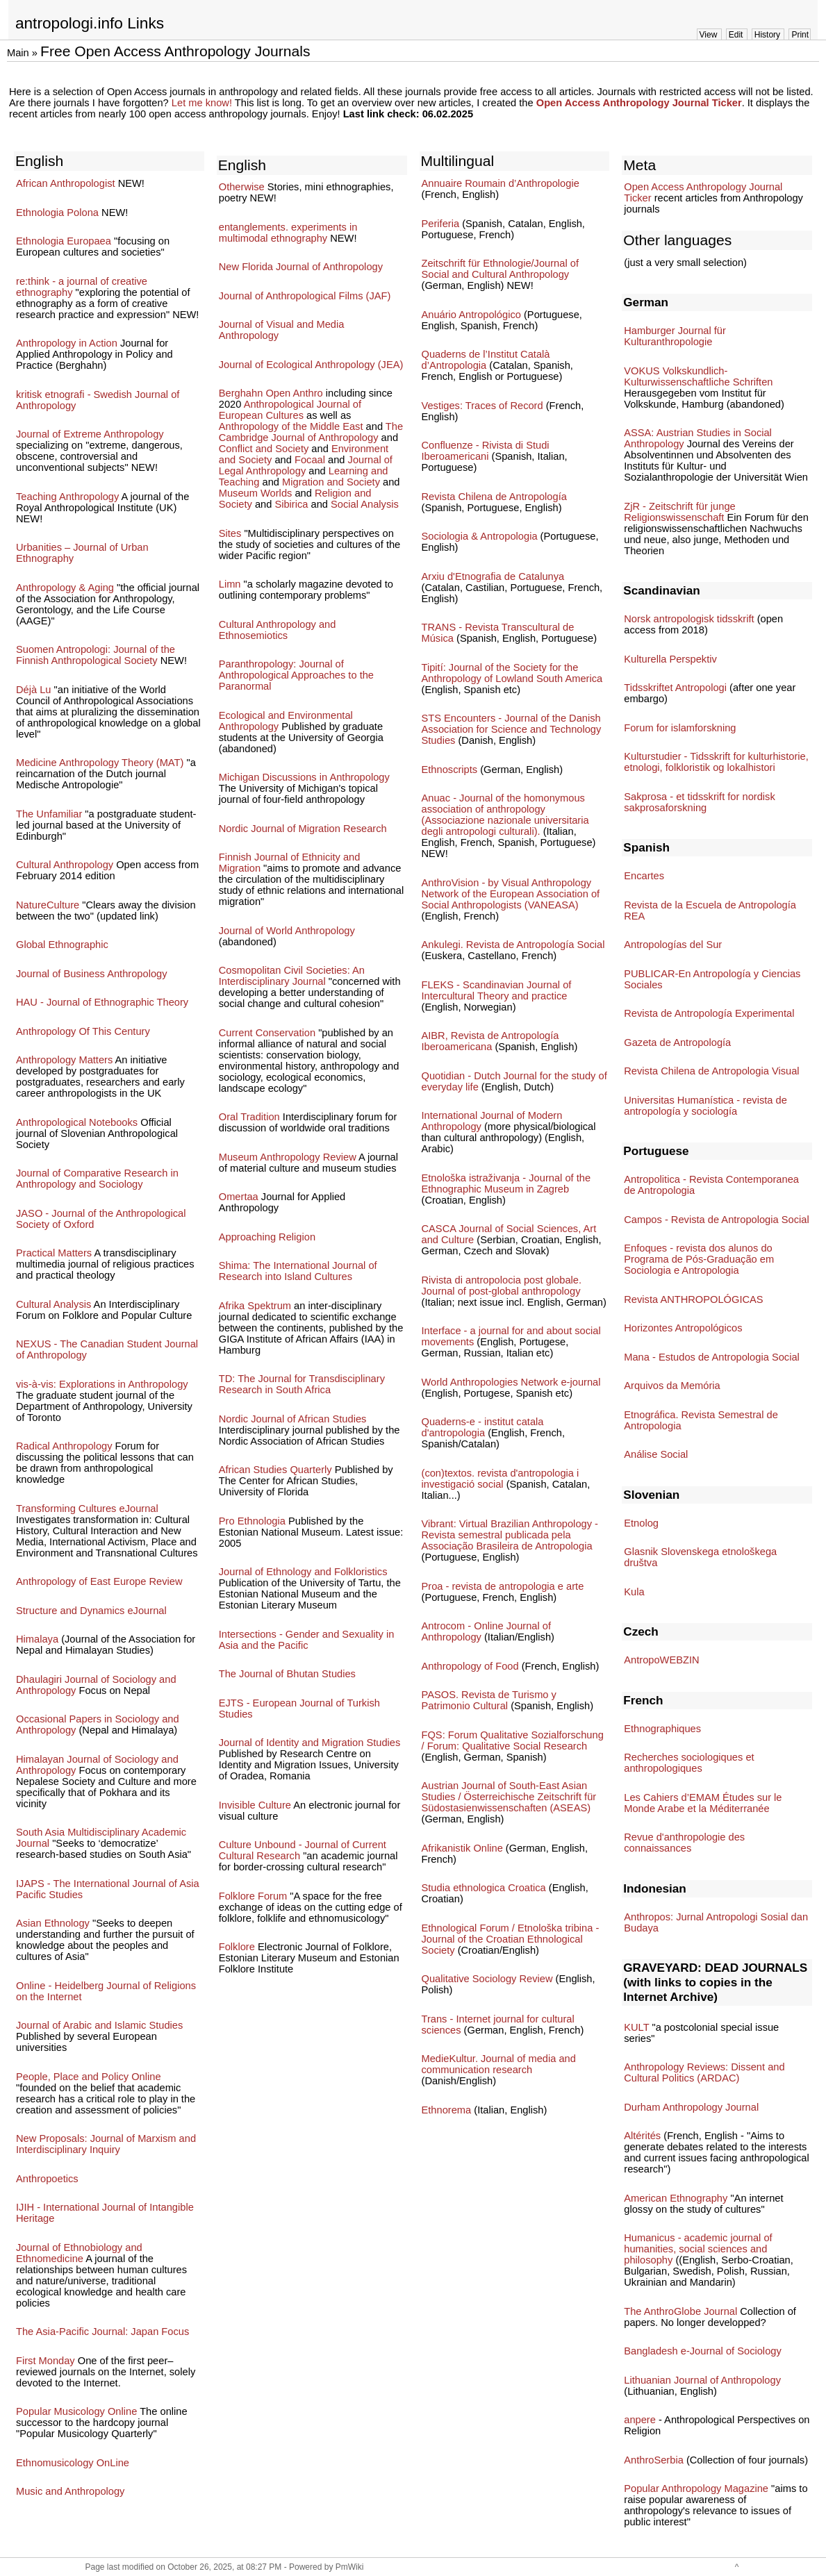  What do you see at coordinates (709, 1013) in the screenshot?
I see `Revista de Antropología Experimental` at bounding box center [709, 1013].